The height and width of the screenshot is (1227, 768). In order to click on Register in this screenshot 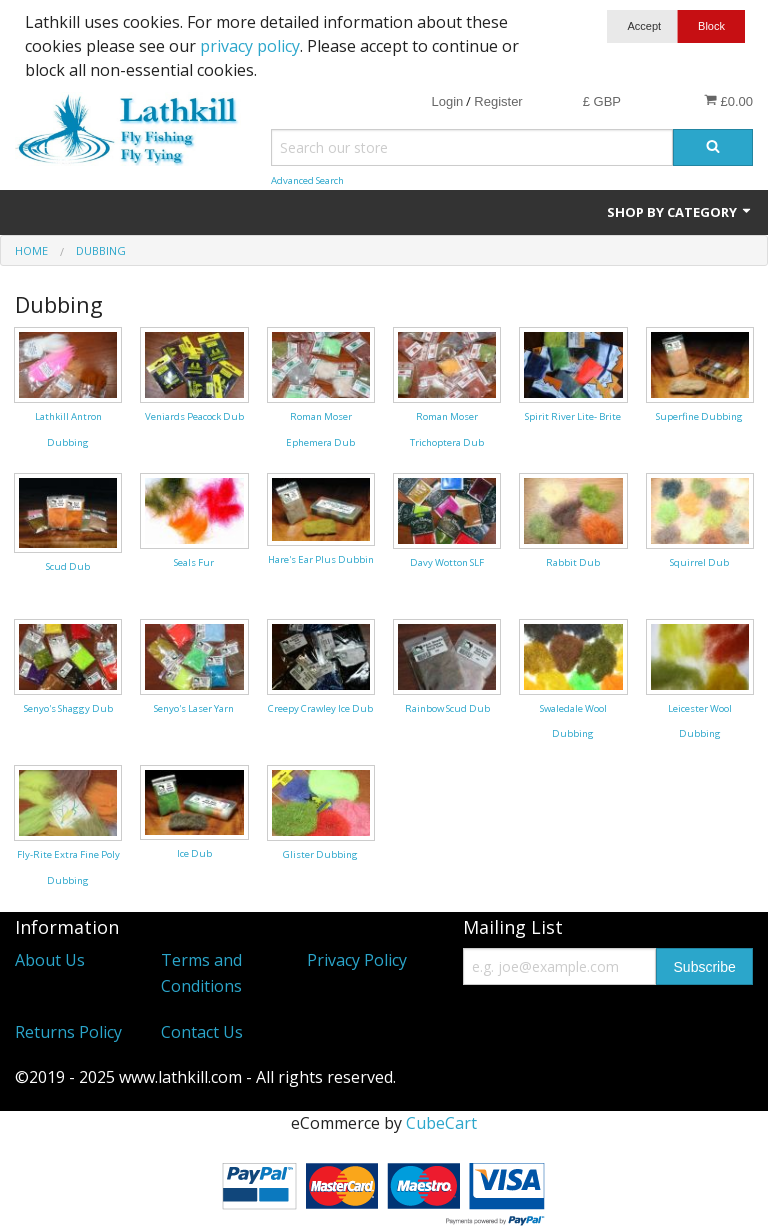, I will do `click(498, 101)`.